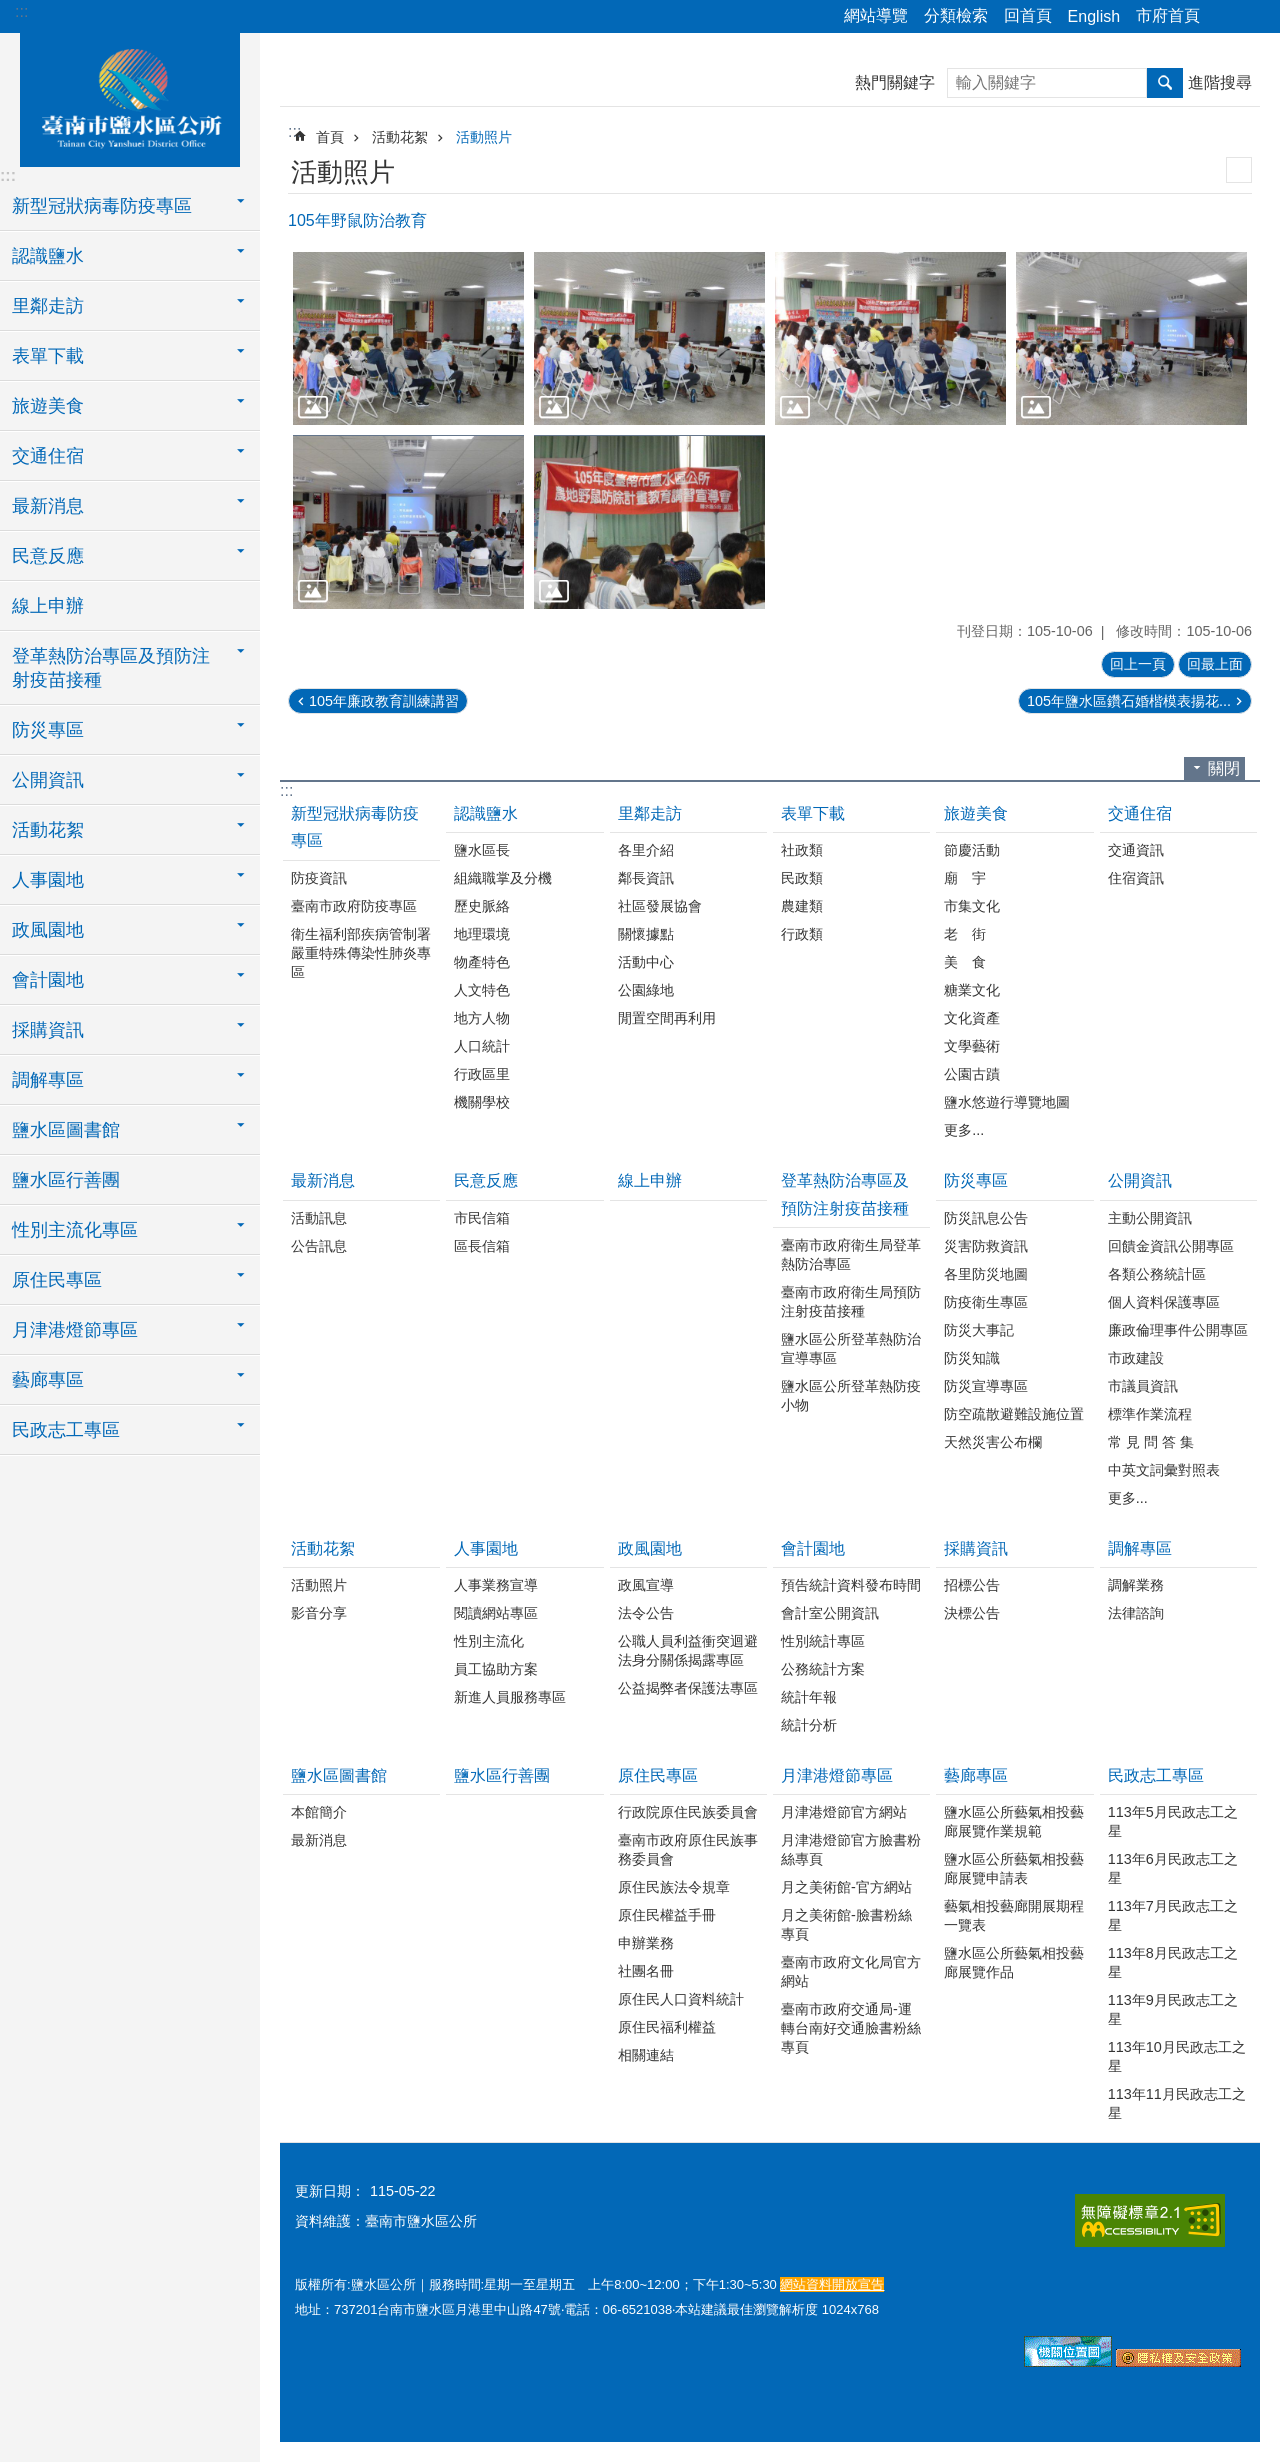  I want to click on 人事業務宣導, so click(496, 1585).